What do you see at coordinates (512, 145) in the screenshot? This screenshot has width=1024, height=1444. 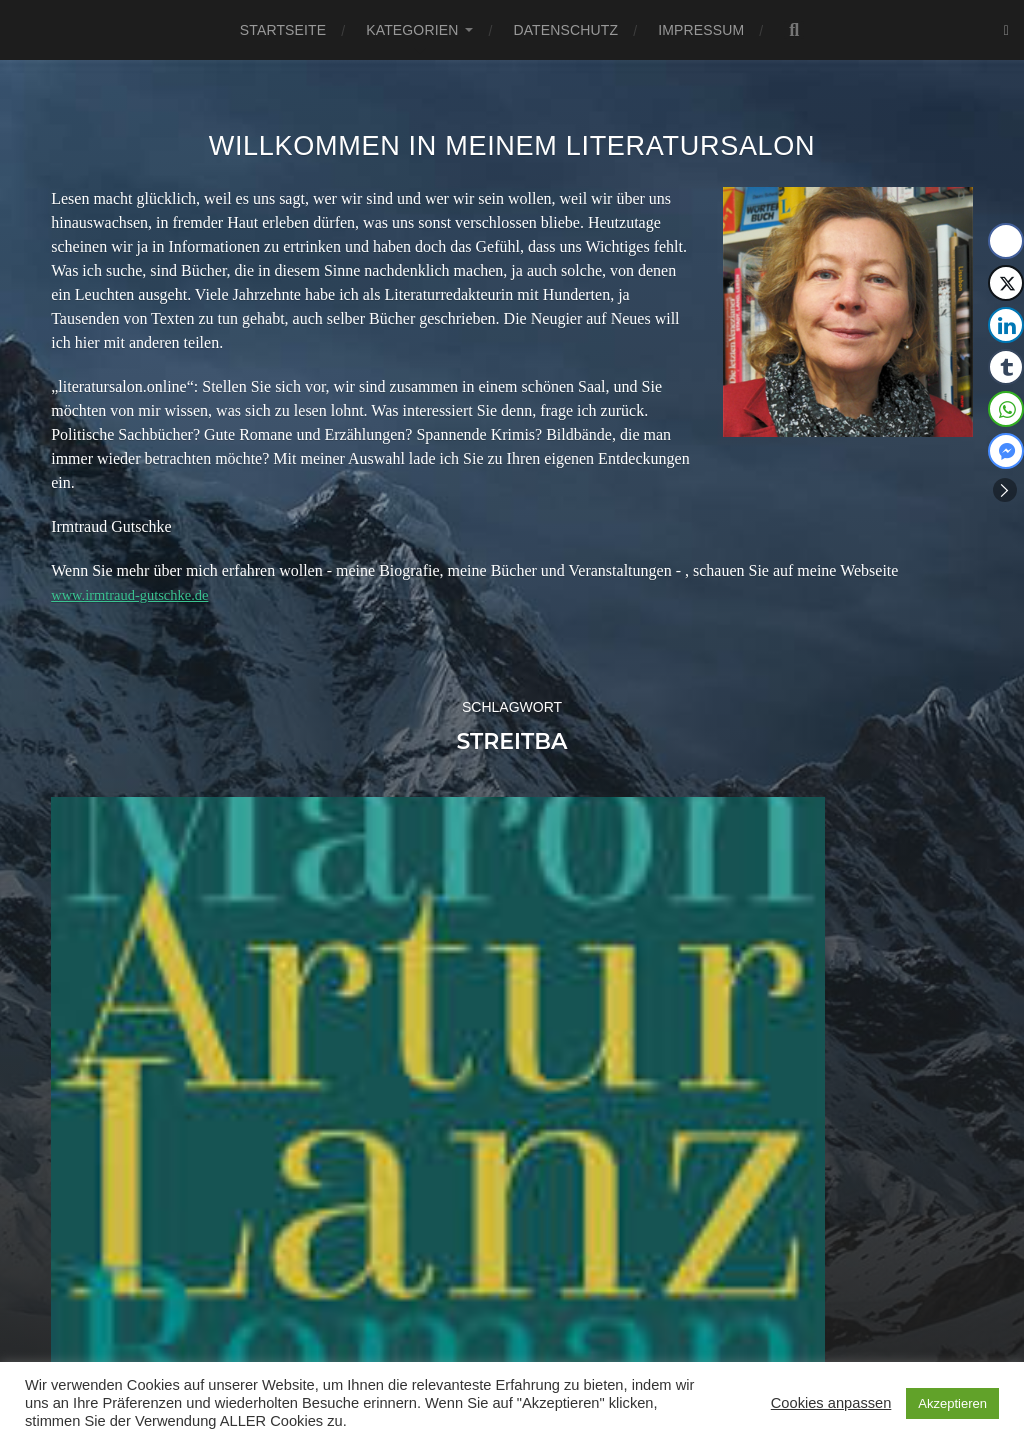 I see `Willkommen in meinem Literatursalon` at bounding box center [512, 145].